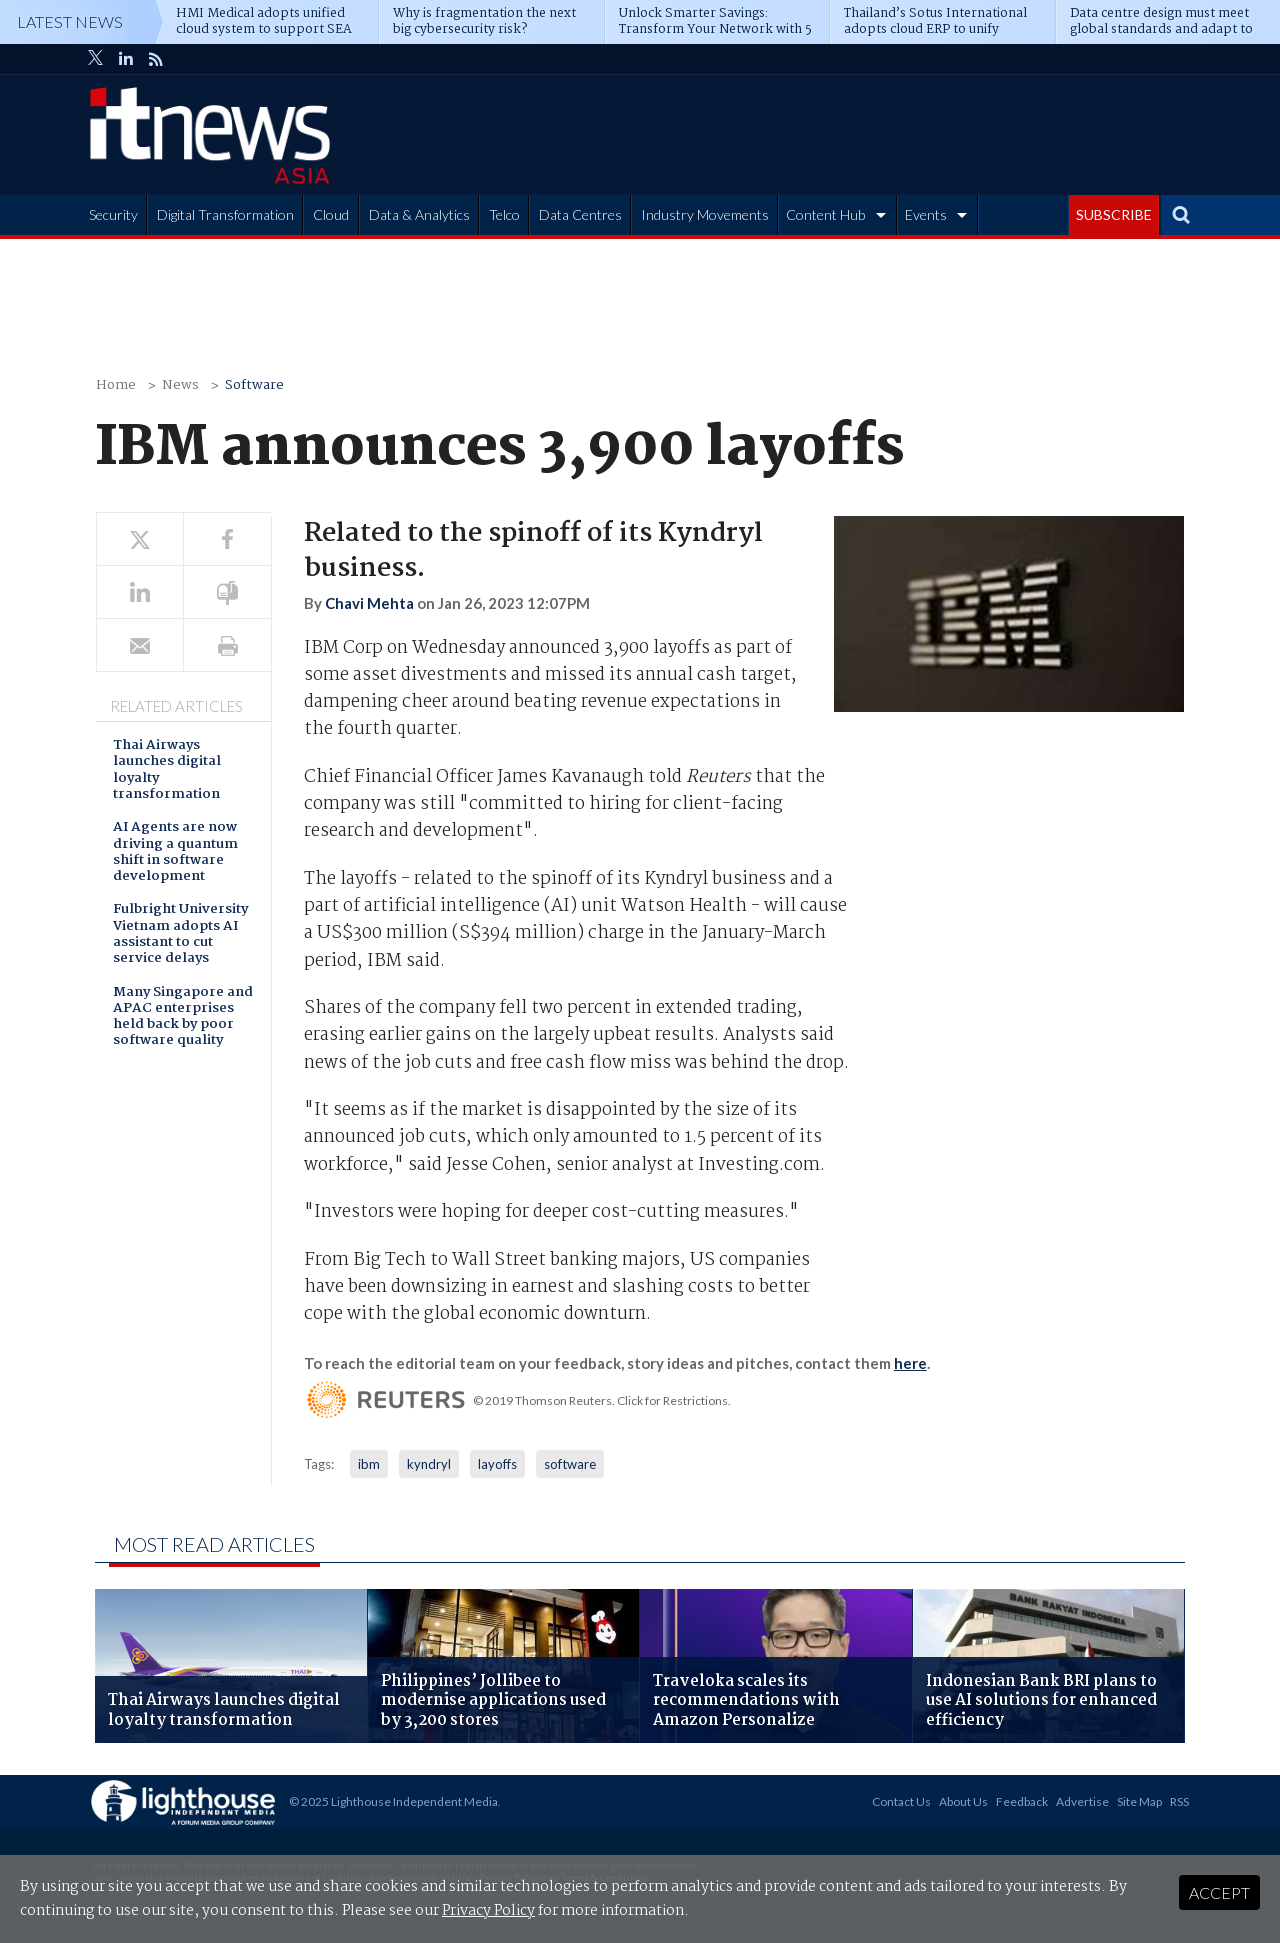 Image resolution: width=1280 pixels, height=1943 pixels. What do you see at coordinates (429, 1464) in the screenshot?
I see `kyndryl` at bounding box center [429, 1464].